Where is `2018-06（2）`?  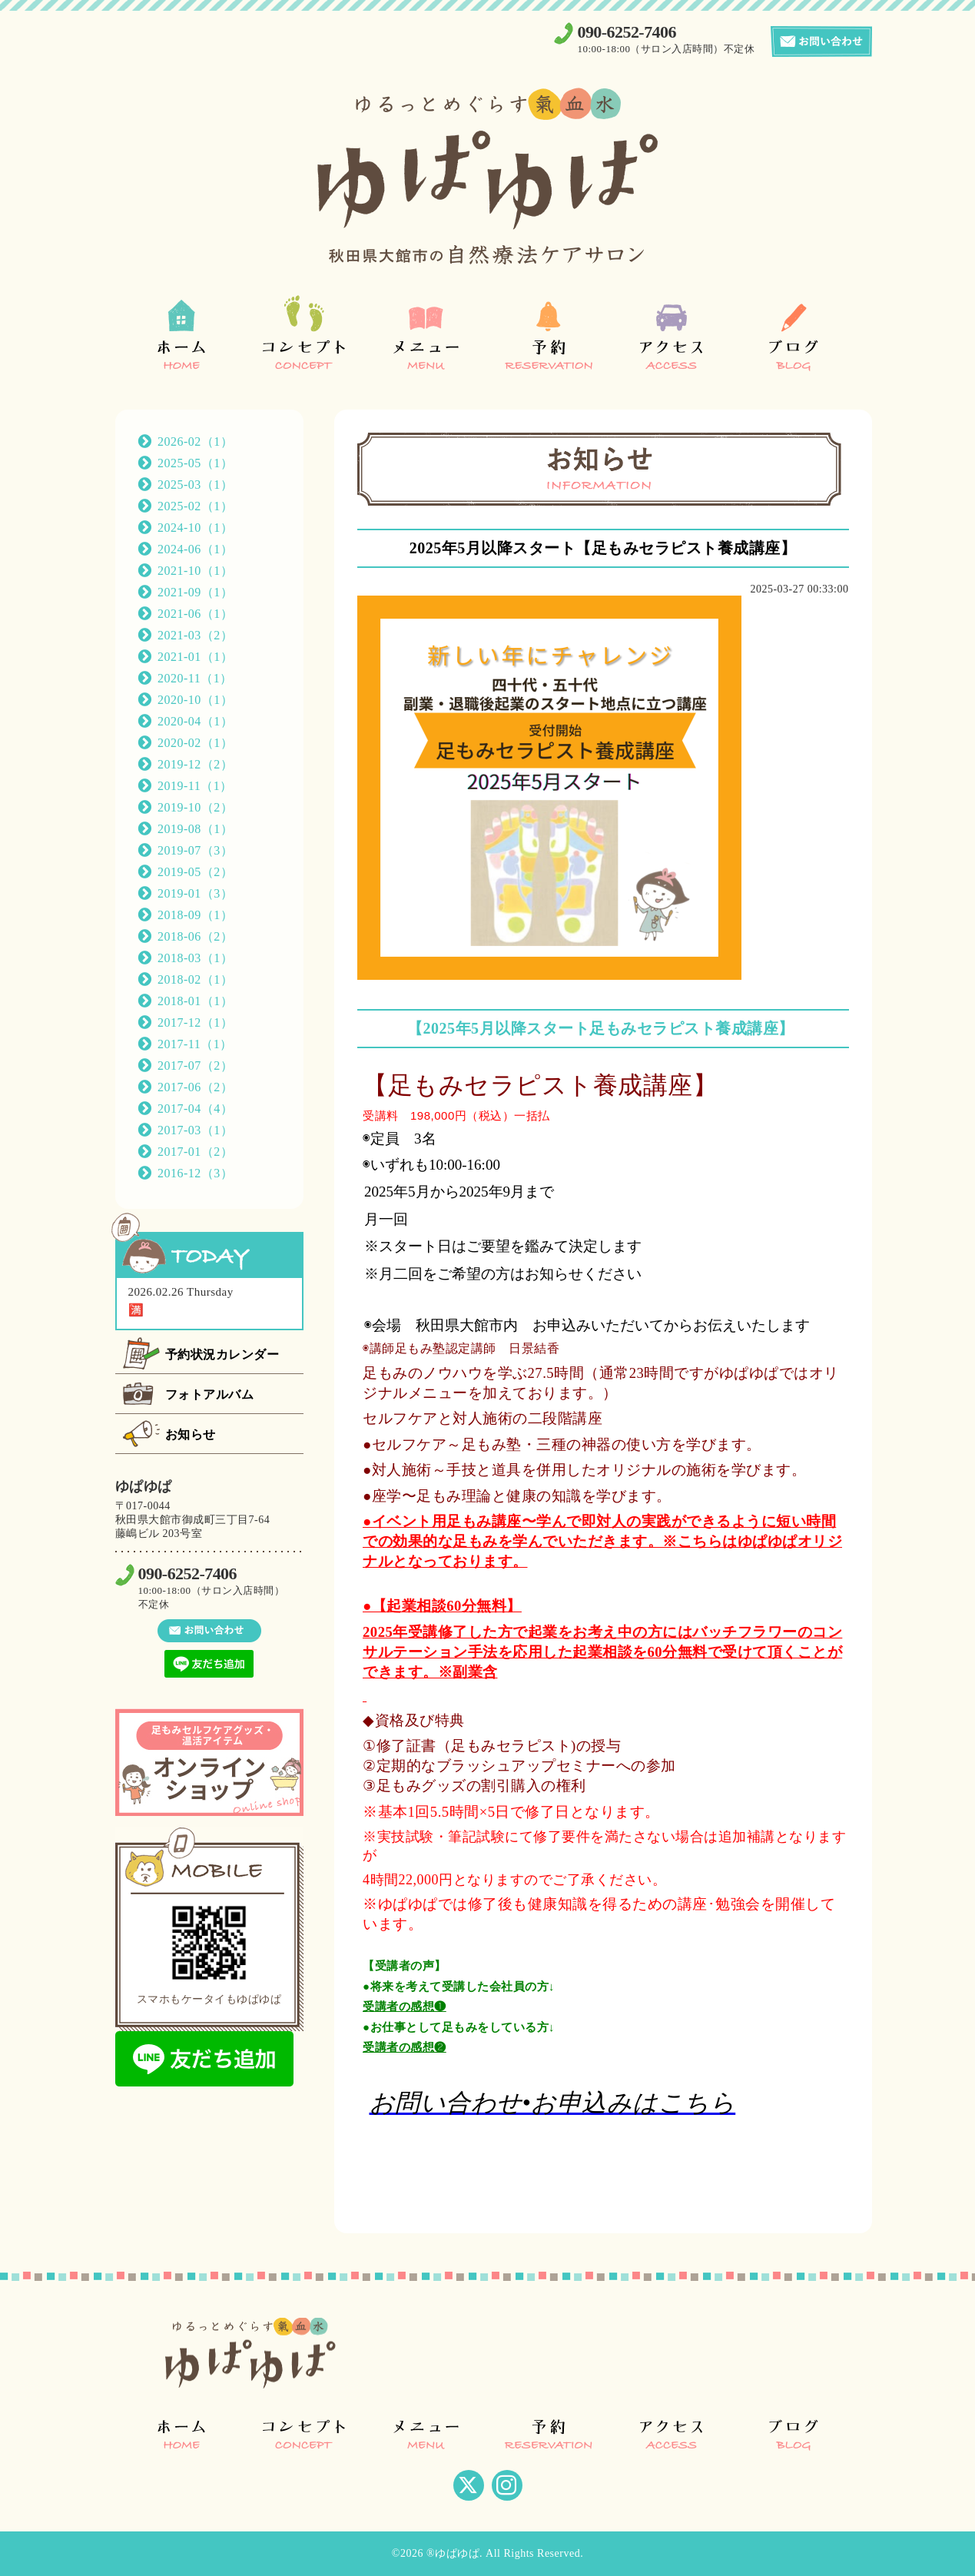 2018-06（2） is located at coordinates (195, 936).